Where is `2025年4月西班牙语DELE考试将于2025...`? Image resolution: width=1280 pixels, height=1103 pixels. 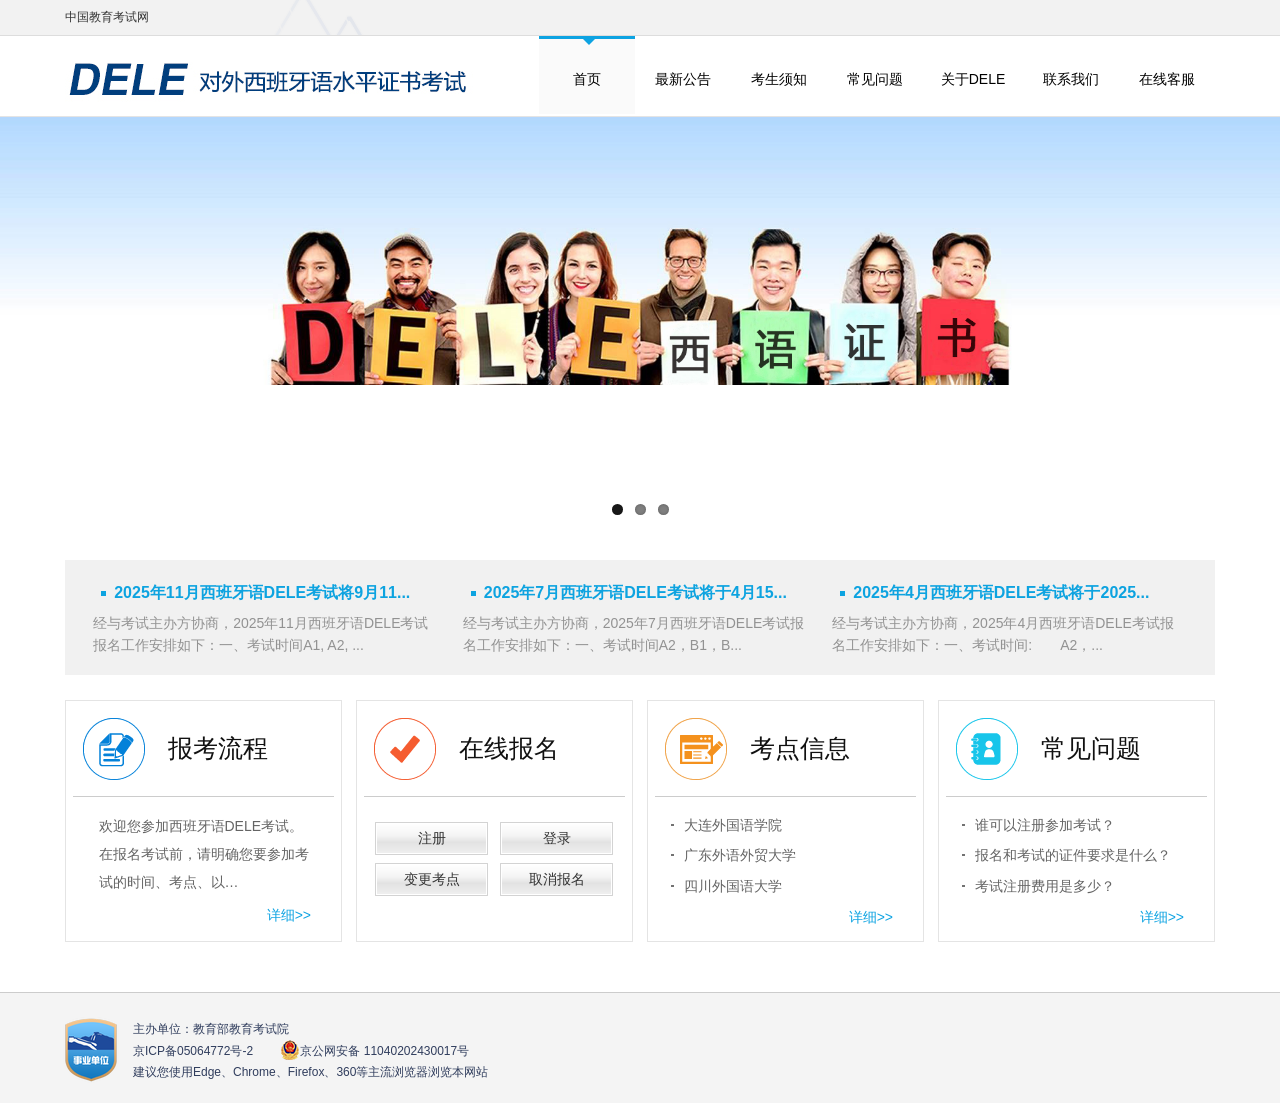
2025年4月西班牙语DELE考试将于2025... is located at coordinates (1001, 592).